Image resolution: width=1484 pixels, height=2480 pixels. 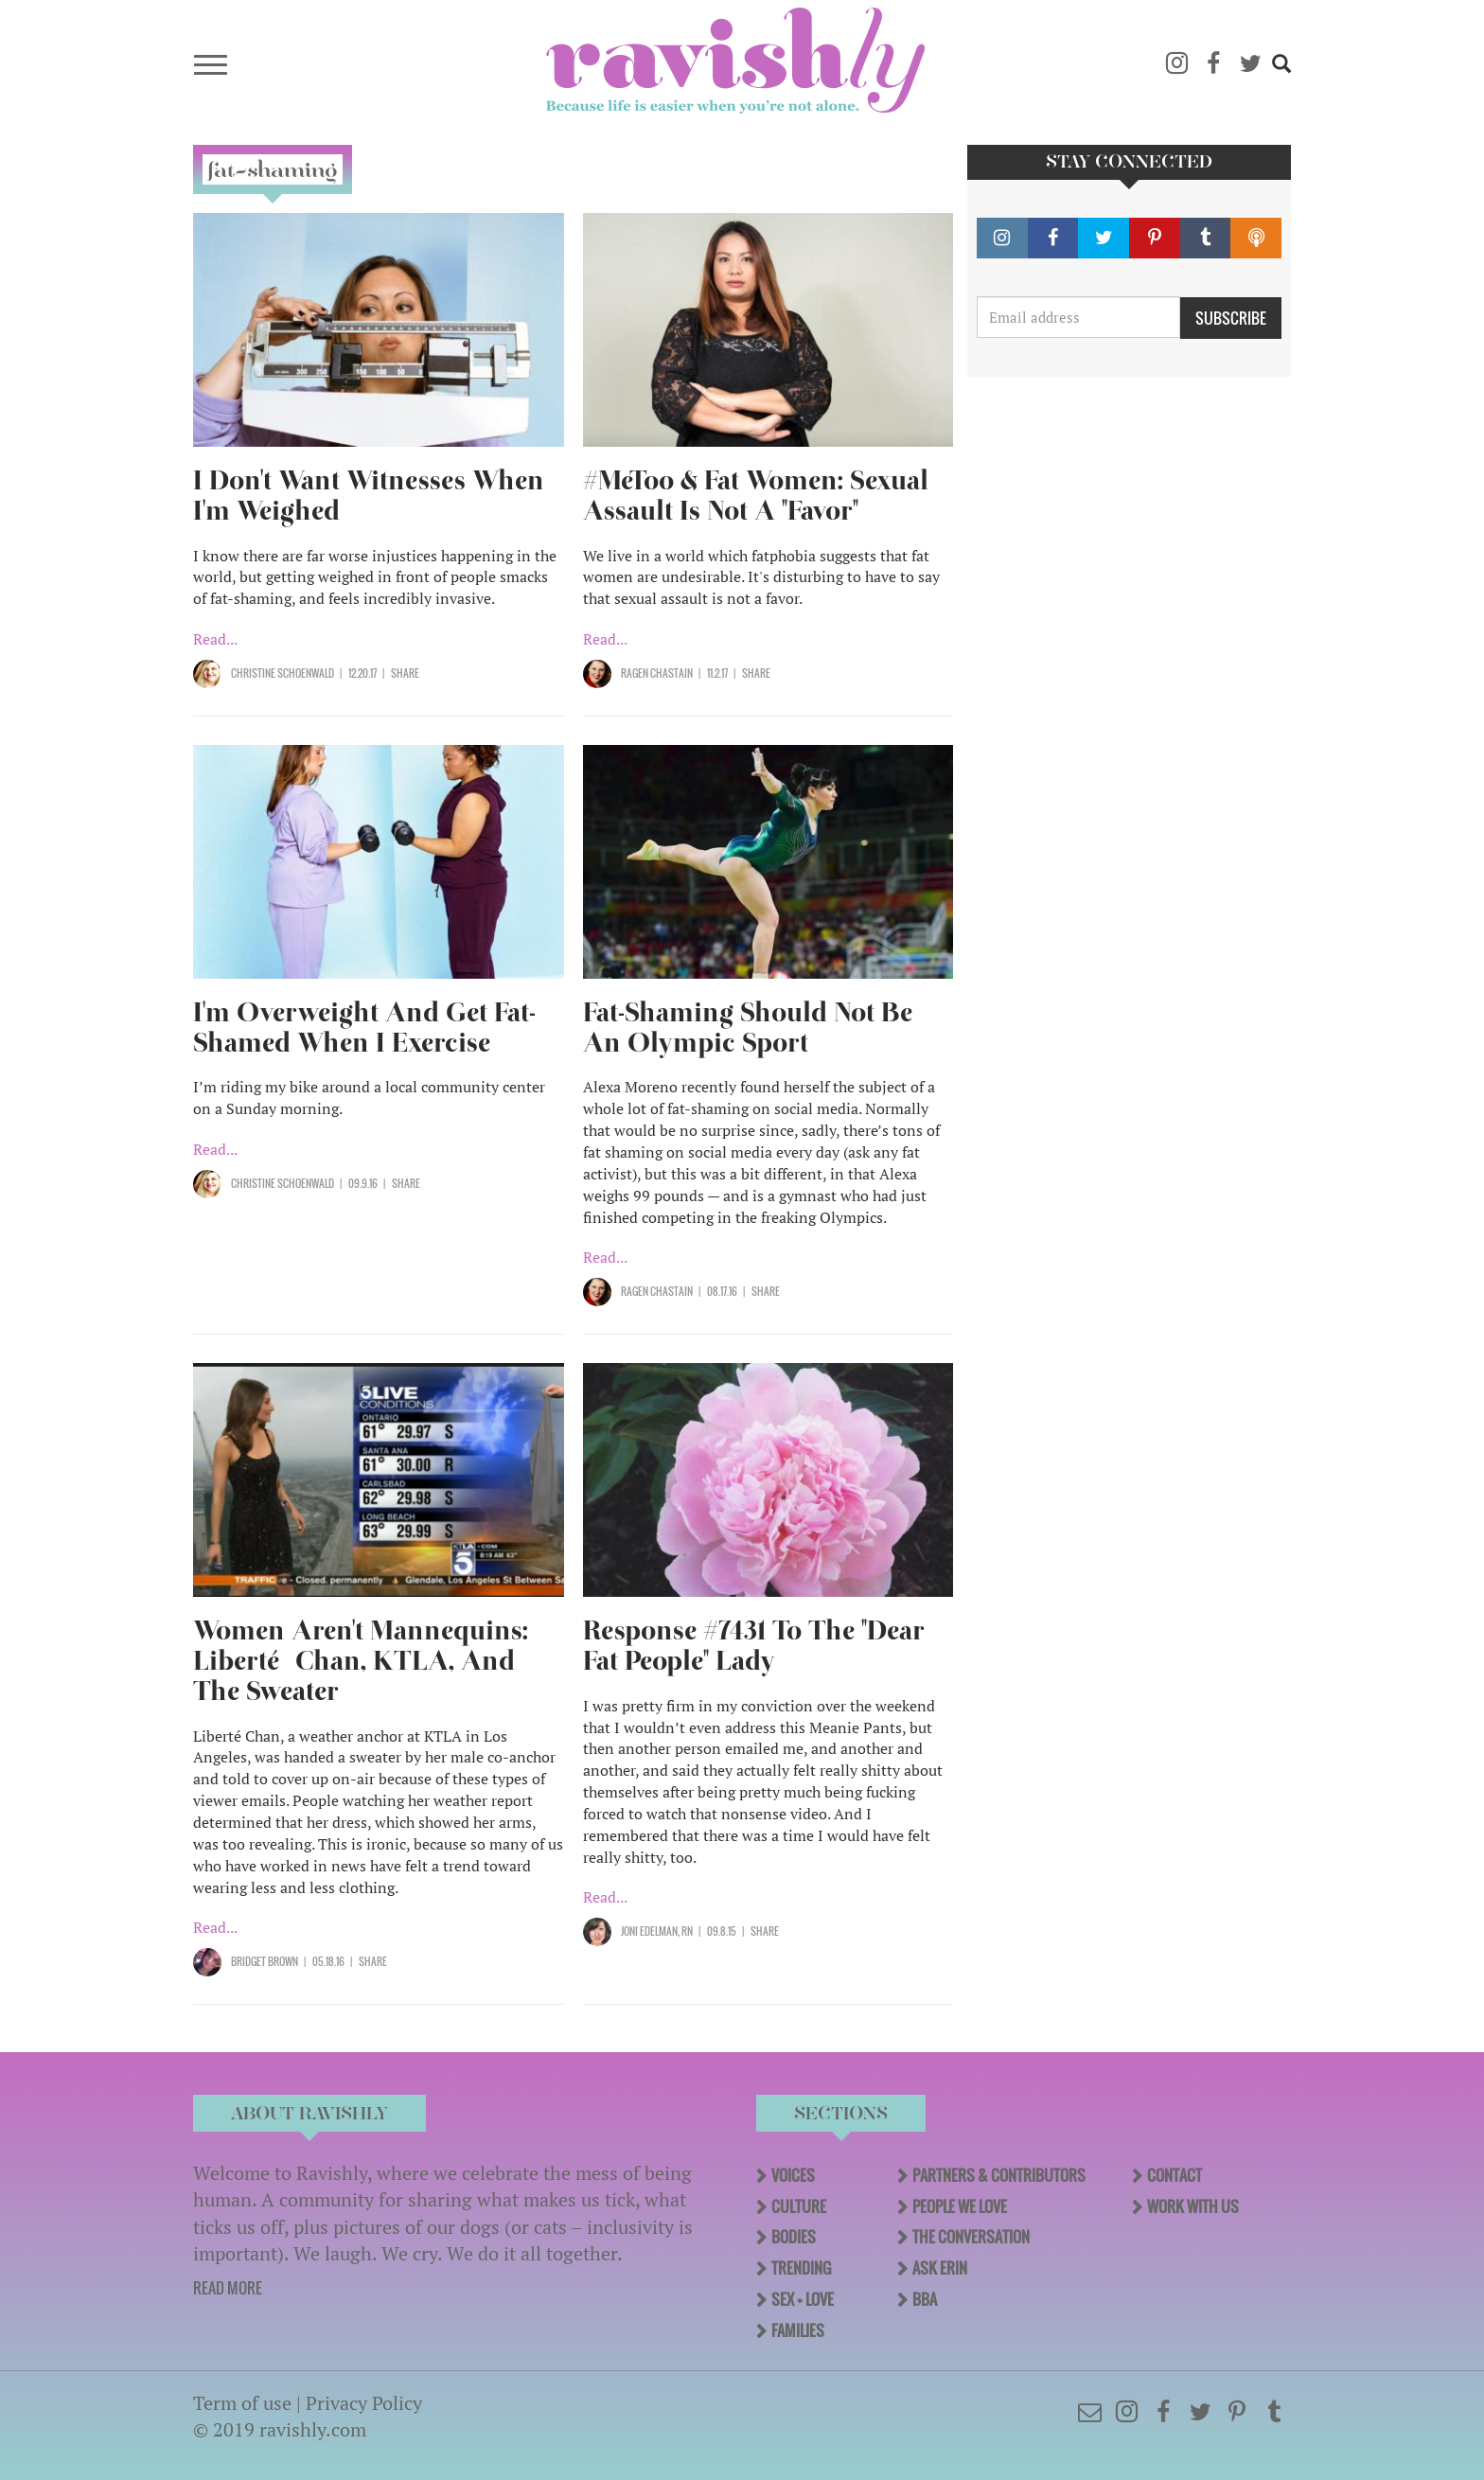 I want to click on Ragen Chastain, so click(x=657, y=673).